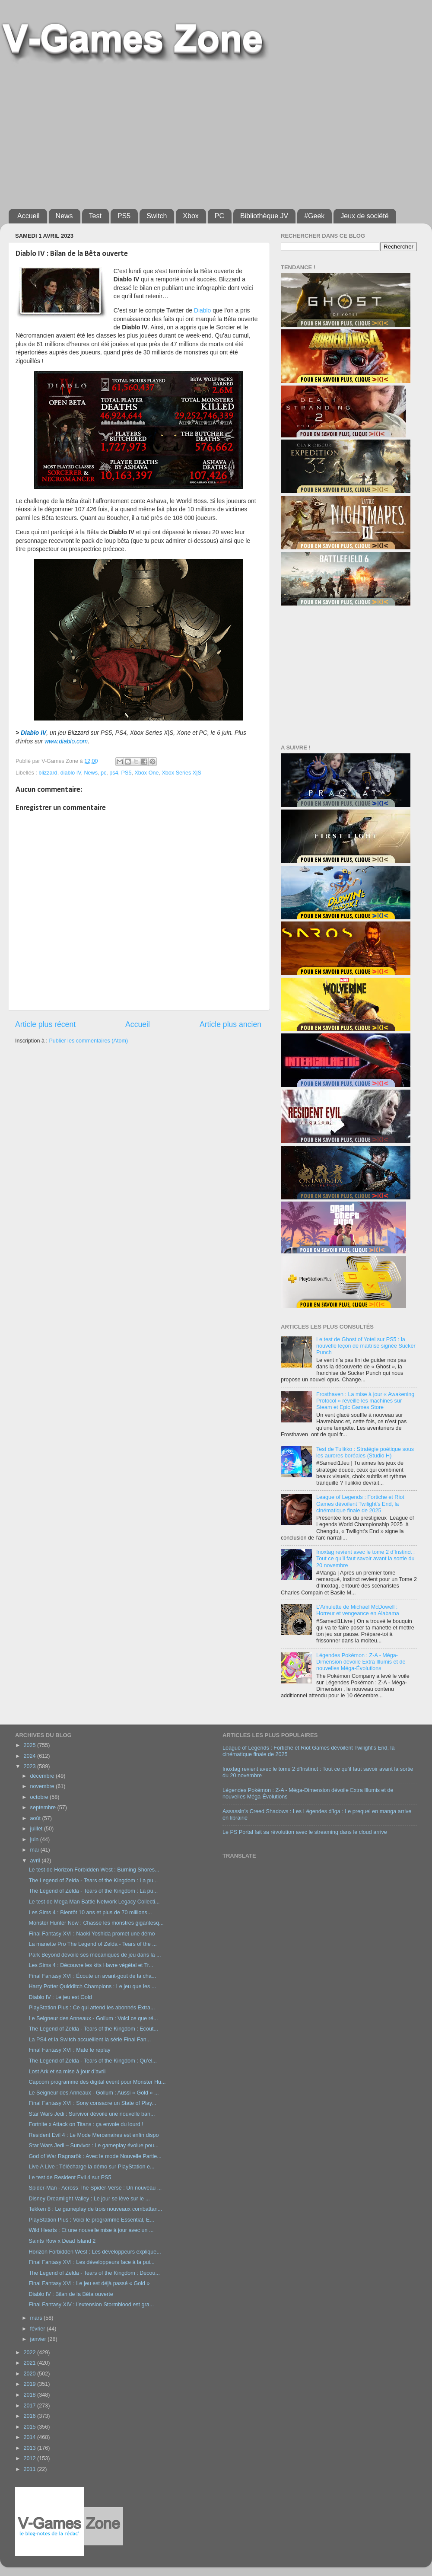  I want to click on PlayStation Plus : Ce qui attend les abonnés Extra..., so click(92, 2008).